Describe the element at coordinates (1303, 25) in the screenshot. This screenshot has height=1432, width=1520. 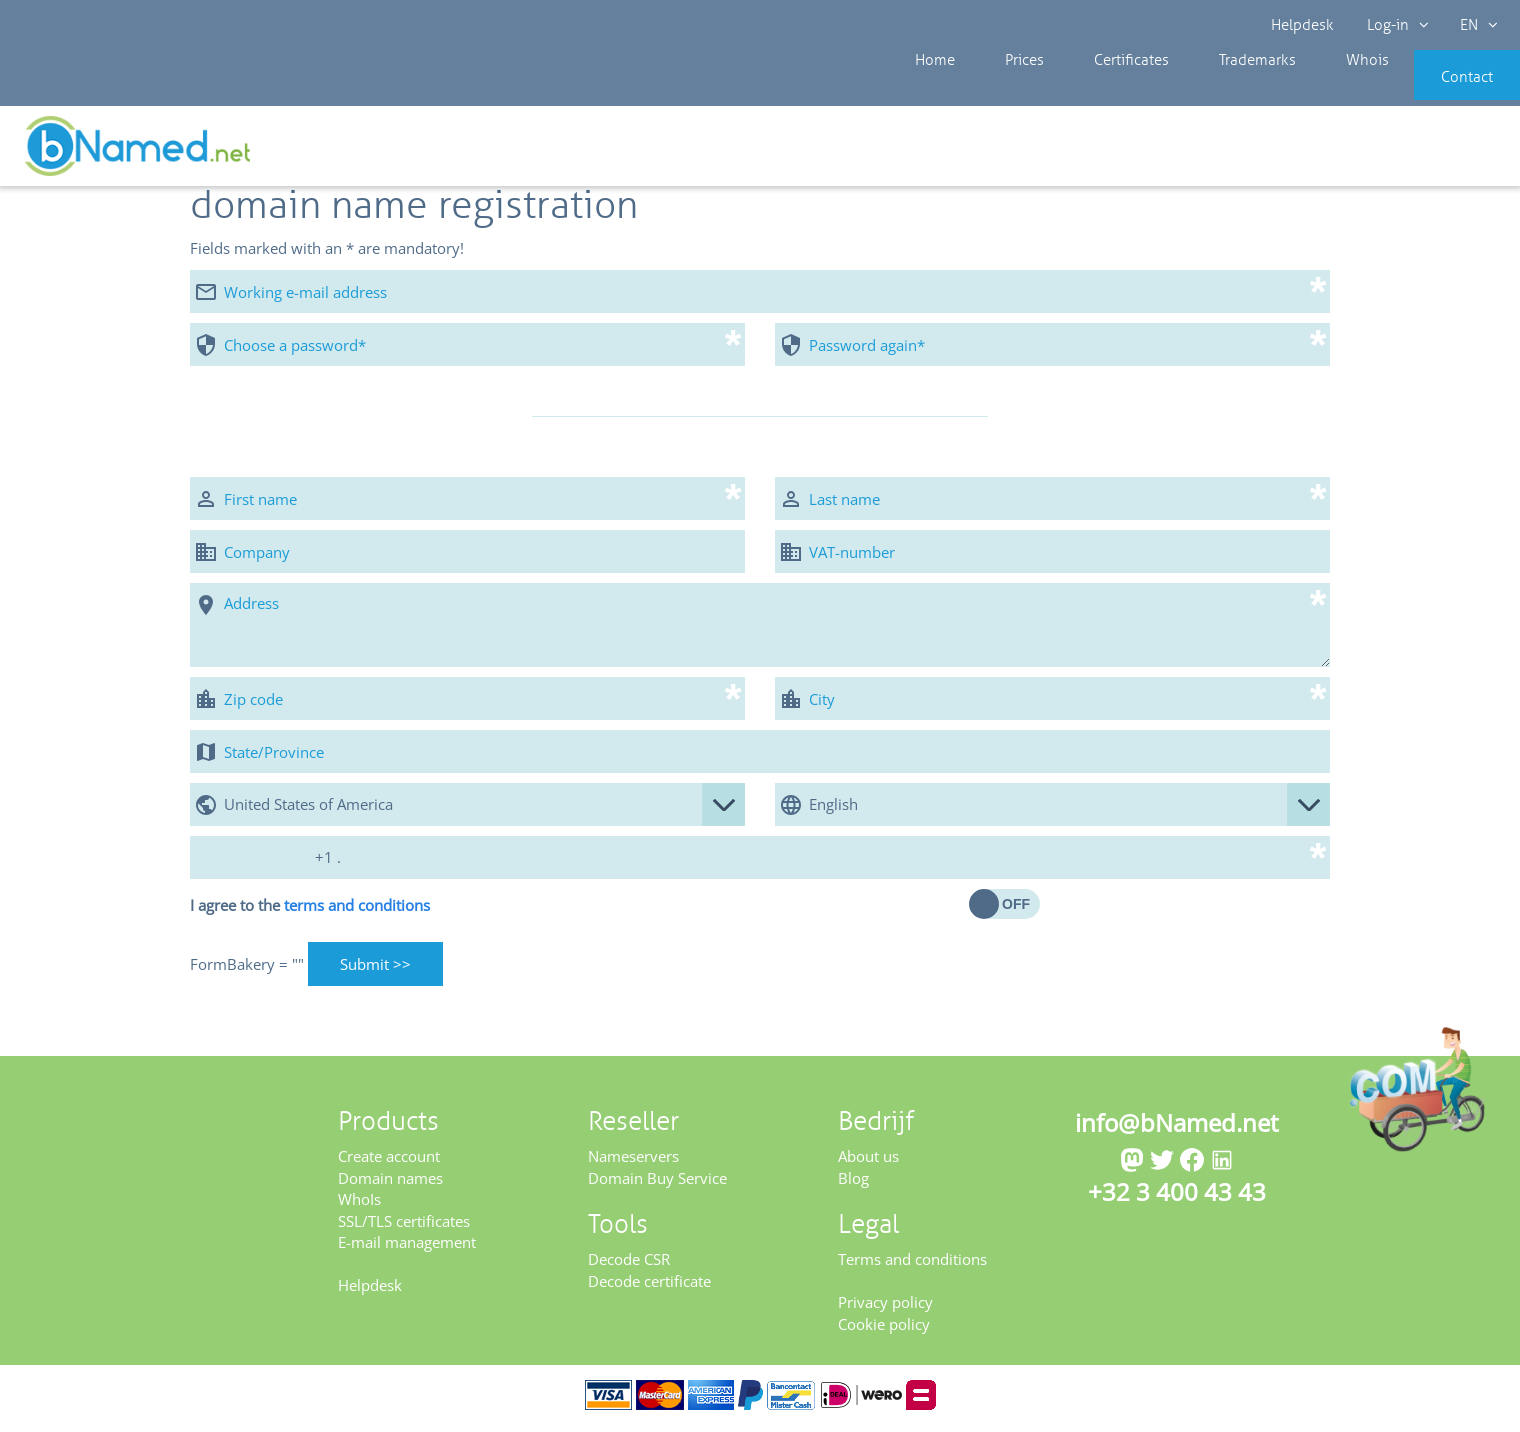
I see `Helpdesk` at that location.